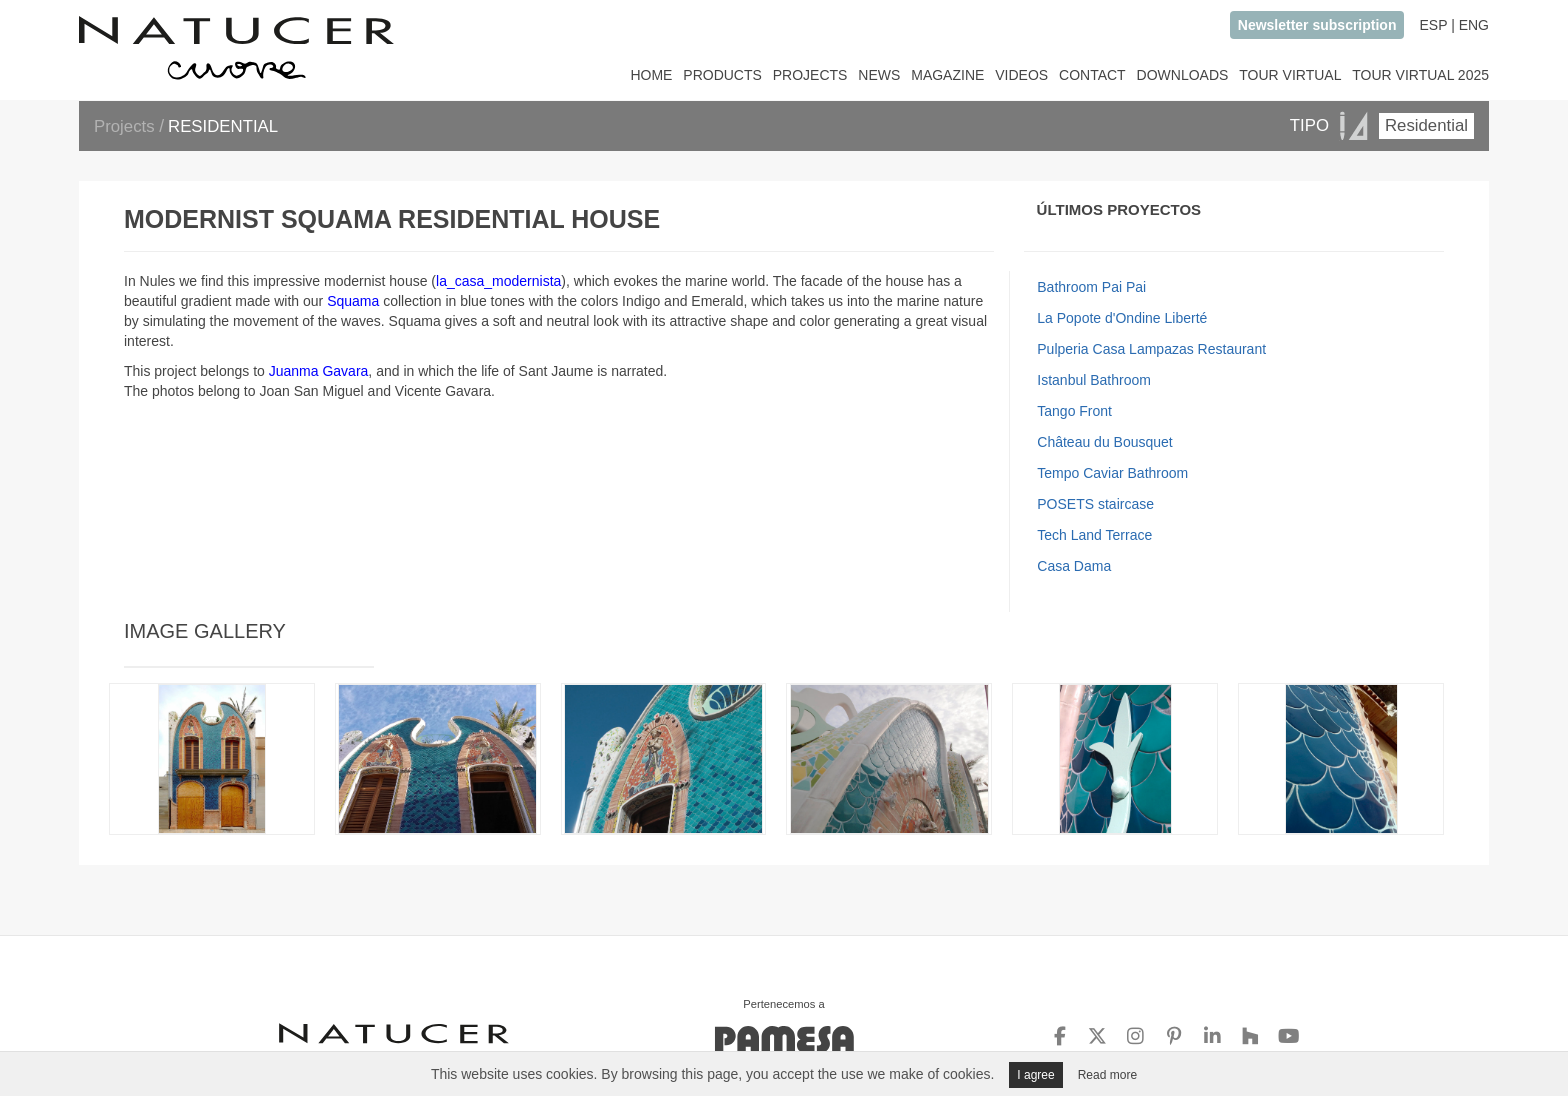 This screenshot has width=1568, height=1096. What do you see at coordinates (1021, 75) in the screenshot?
I see `VIDEOS` at bounding box center [1021, 75].